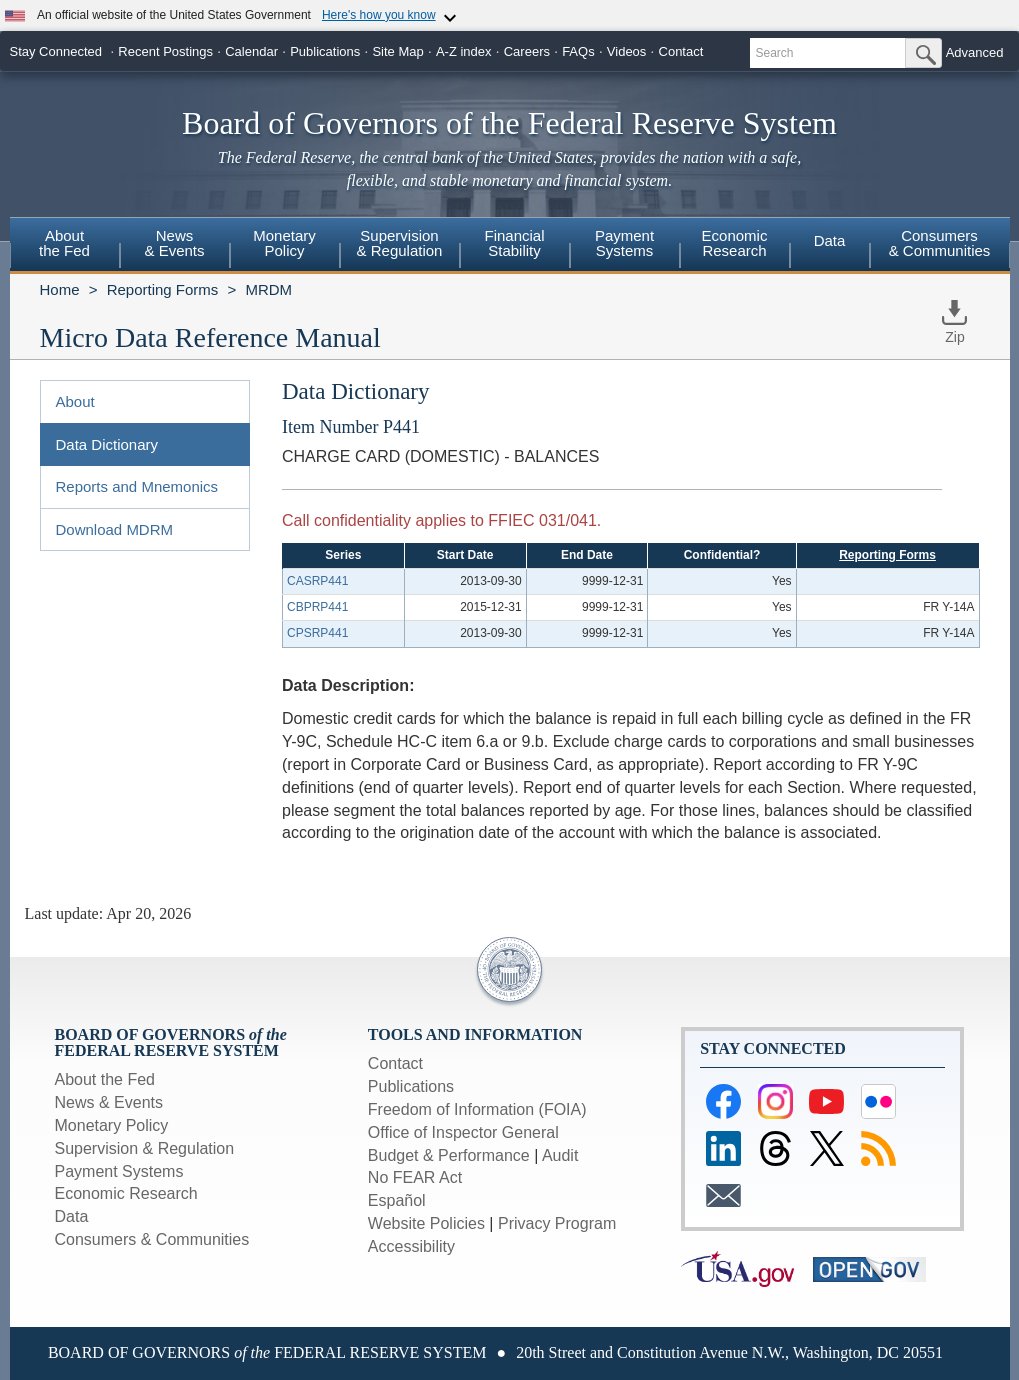  What do you see at coordinates (105, 1079) in the screenshot?
I see `About the Fed` at bounding box center [105, 1079].